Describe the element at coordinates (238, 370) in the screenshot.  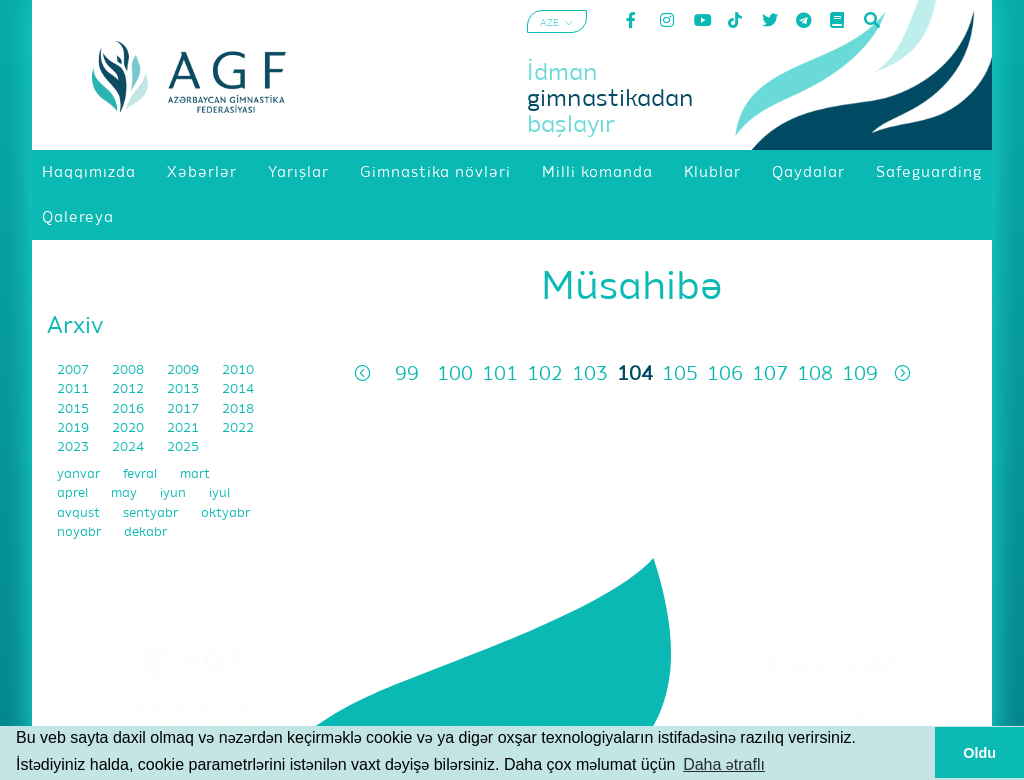
I see `2010` at that location.